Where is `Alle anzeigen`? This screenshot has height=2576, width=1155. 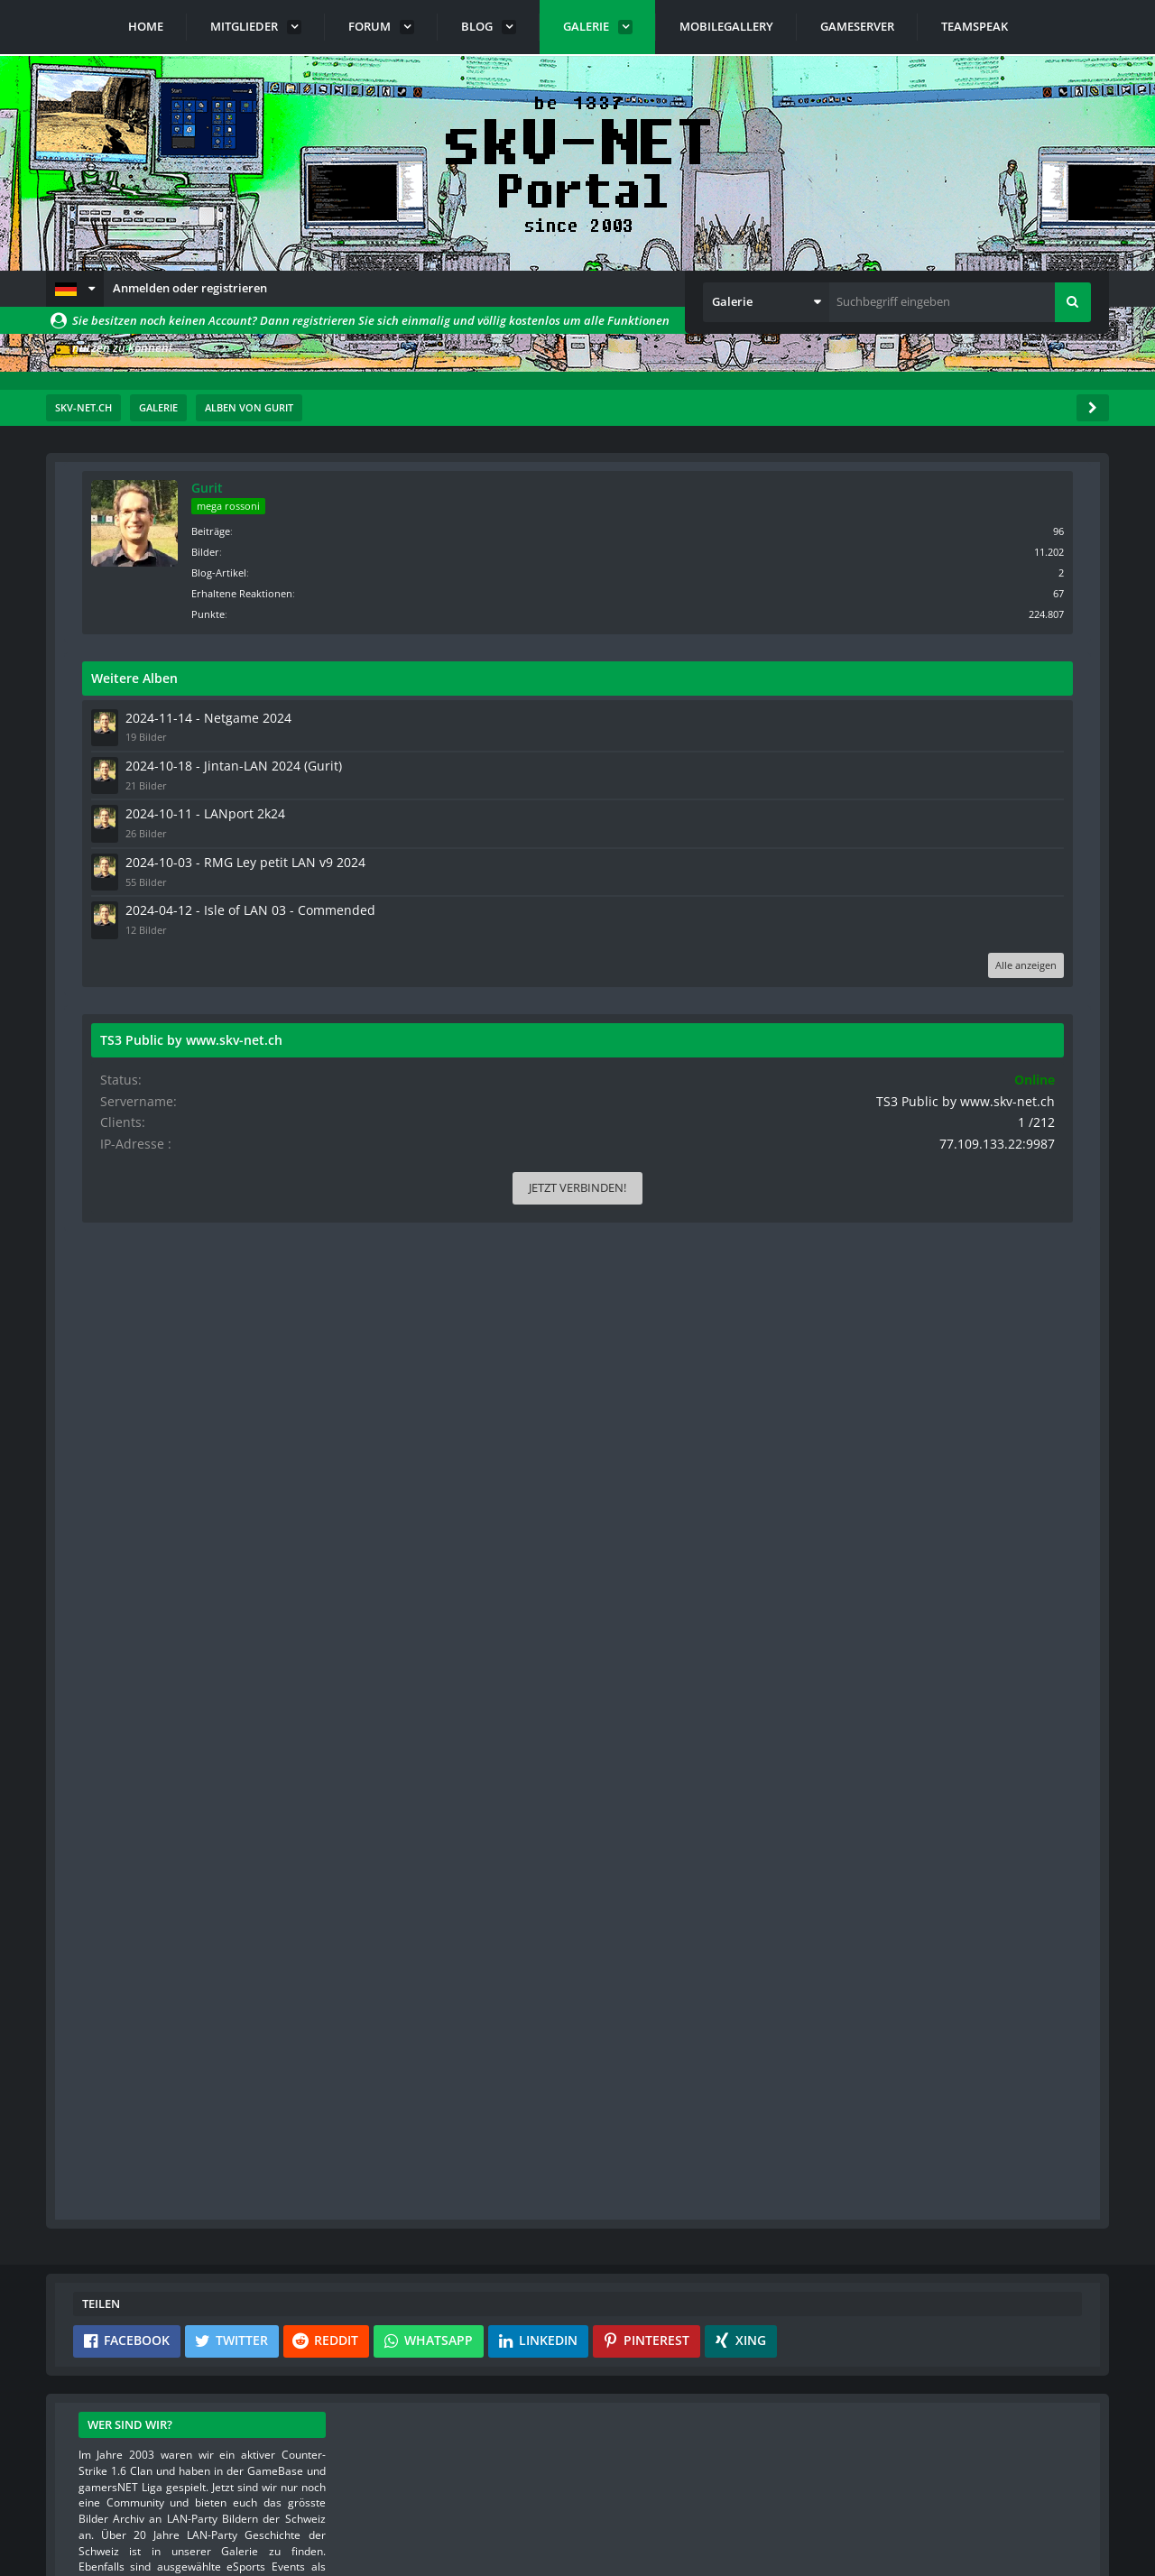
Alle anzeigen is located at coordinates (1035, 985).